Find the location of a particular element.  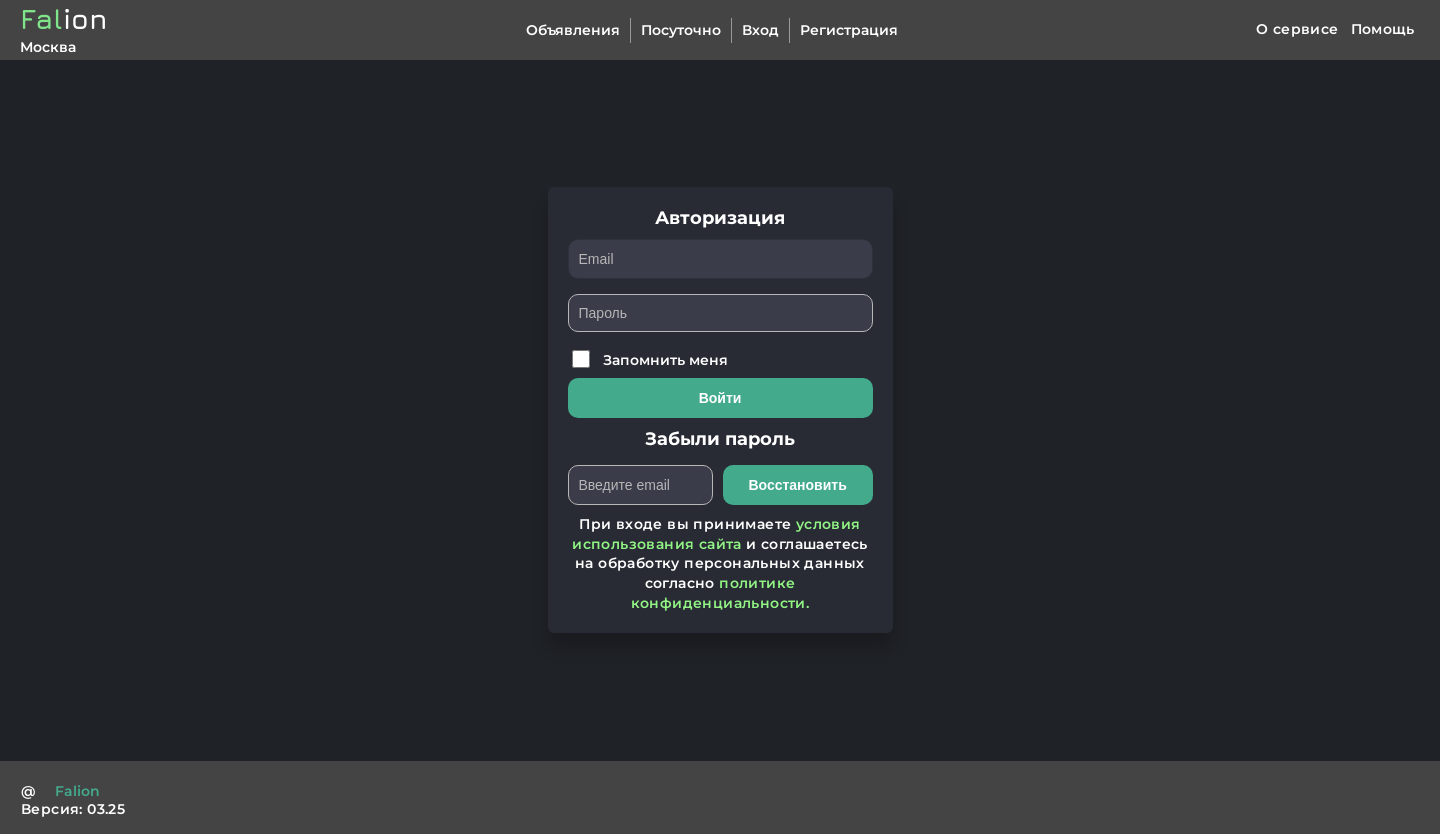

условия использования сайта is located at coordinates (716, 534).